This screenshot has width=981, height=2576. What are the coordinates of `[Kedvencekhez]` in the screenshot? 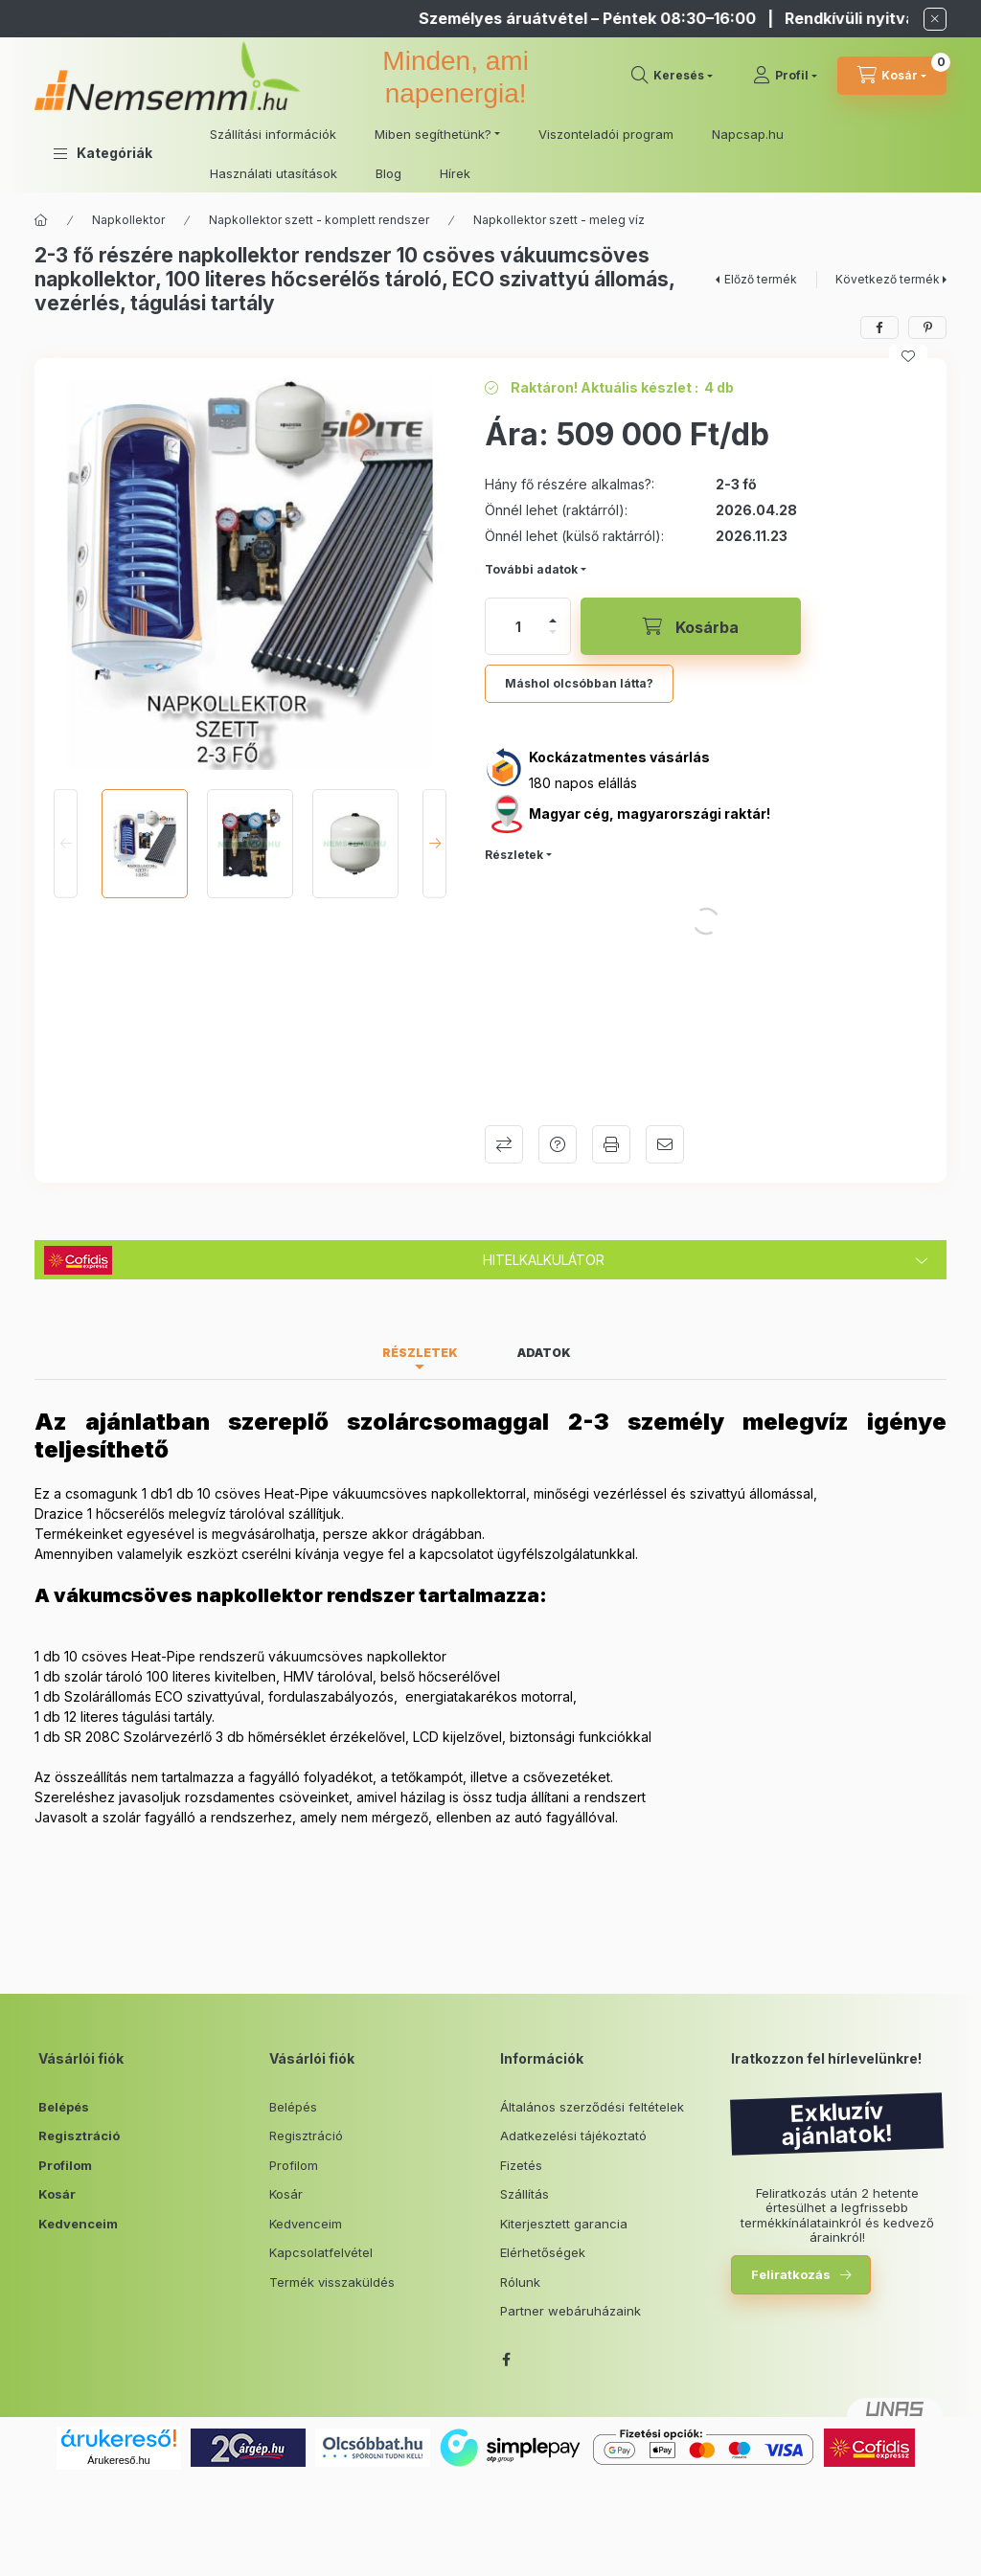 It's located at (908, 356).